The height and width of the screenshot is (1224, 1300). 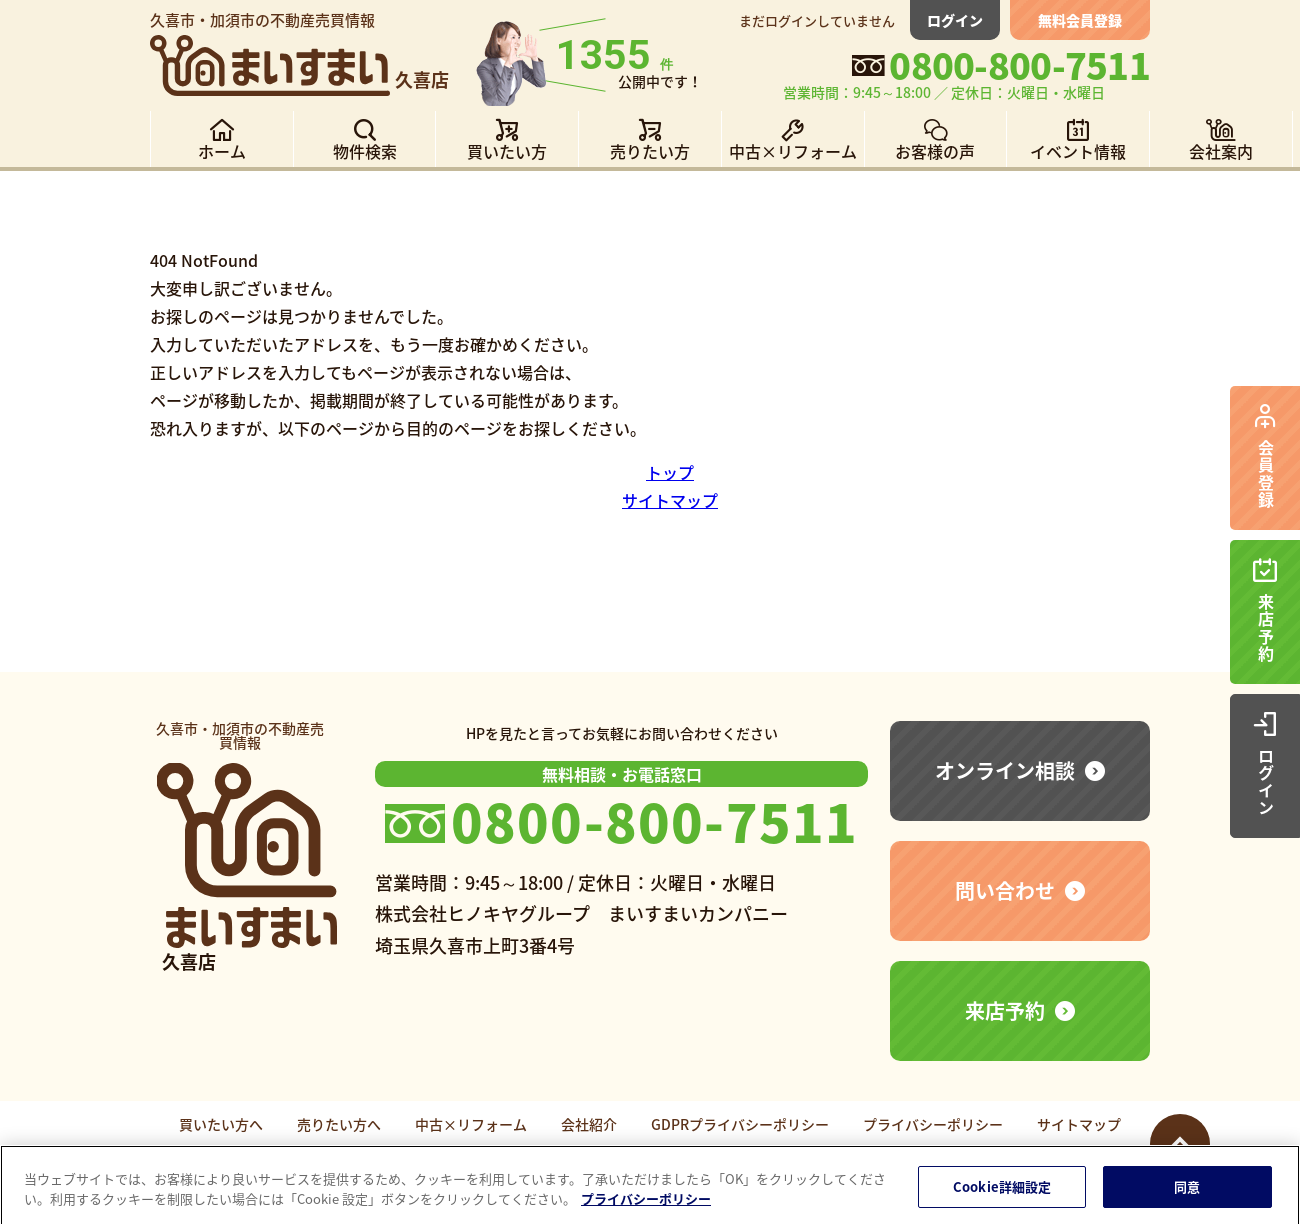 I want to click on GDPRプライバシーポリシー, so click(x=740, y=1124).